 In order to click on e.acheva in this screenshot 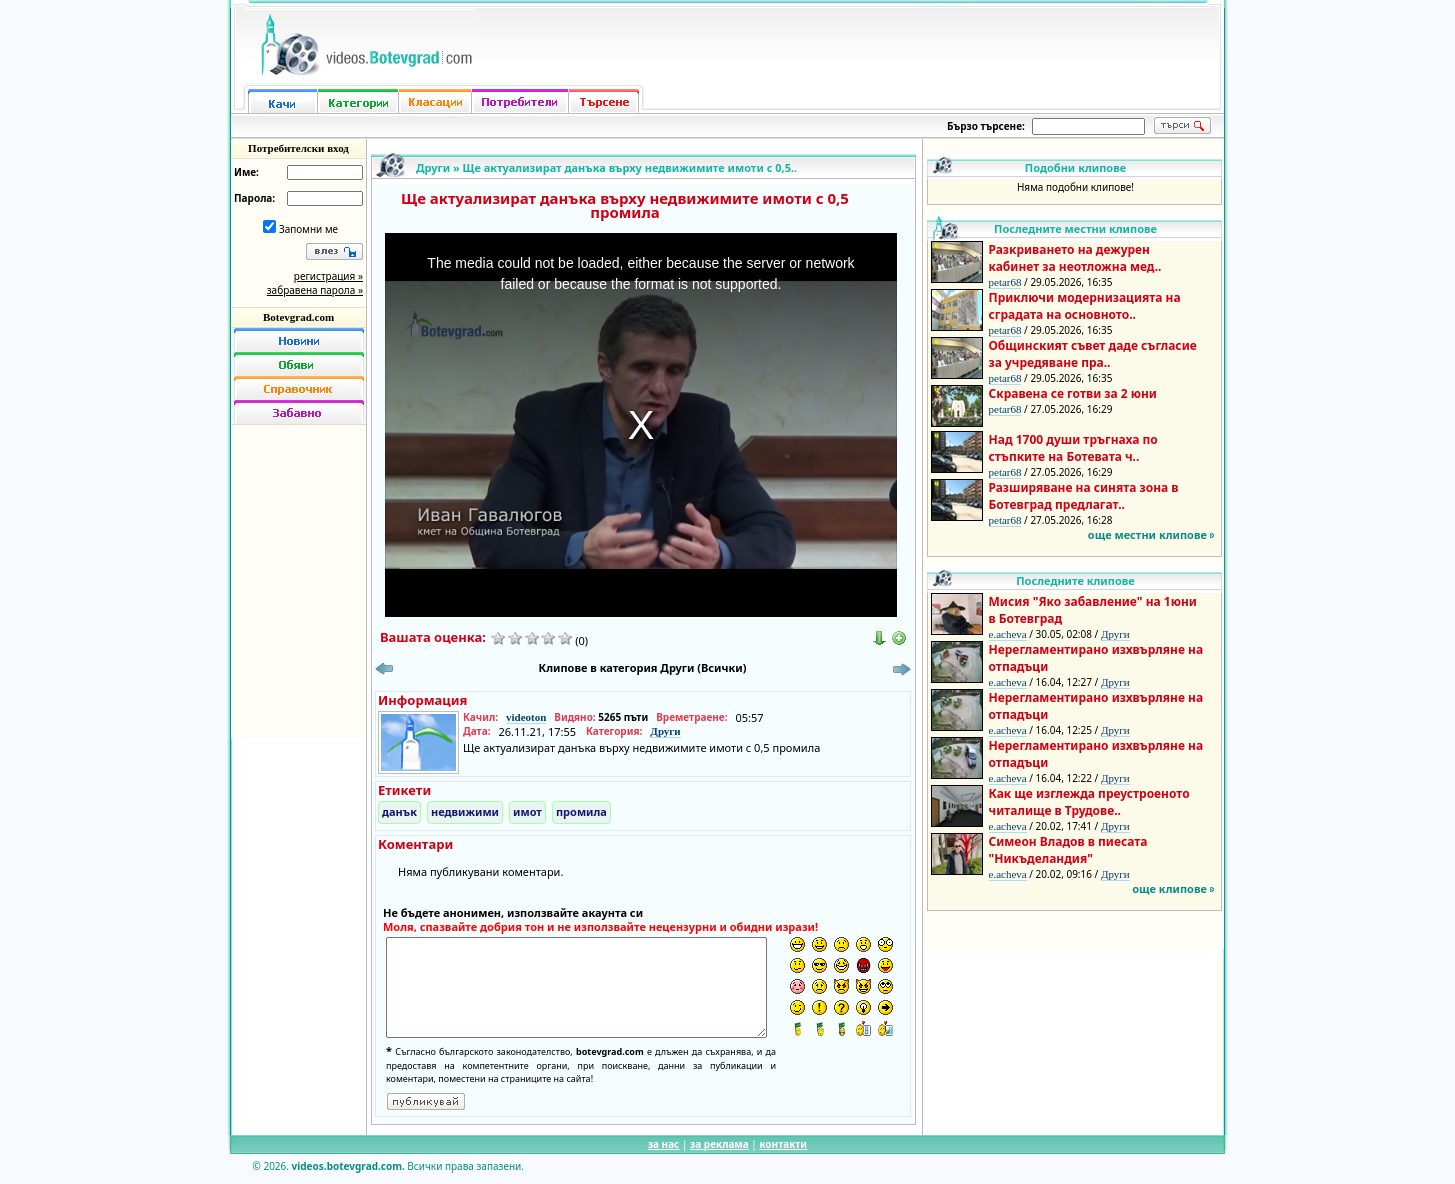, I will do `click(1008, 634)`.